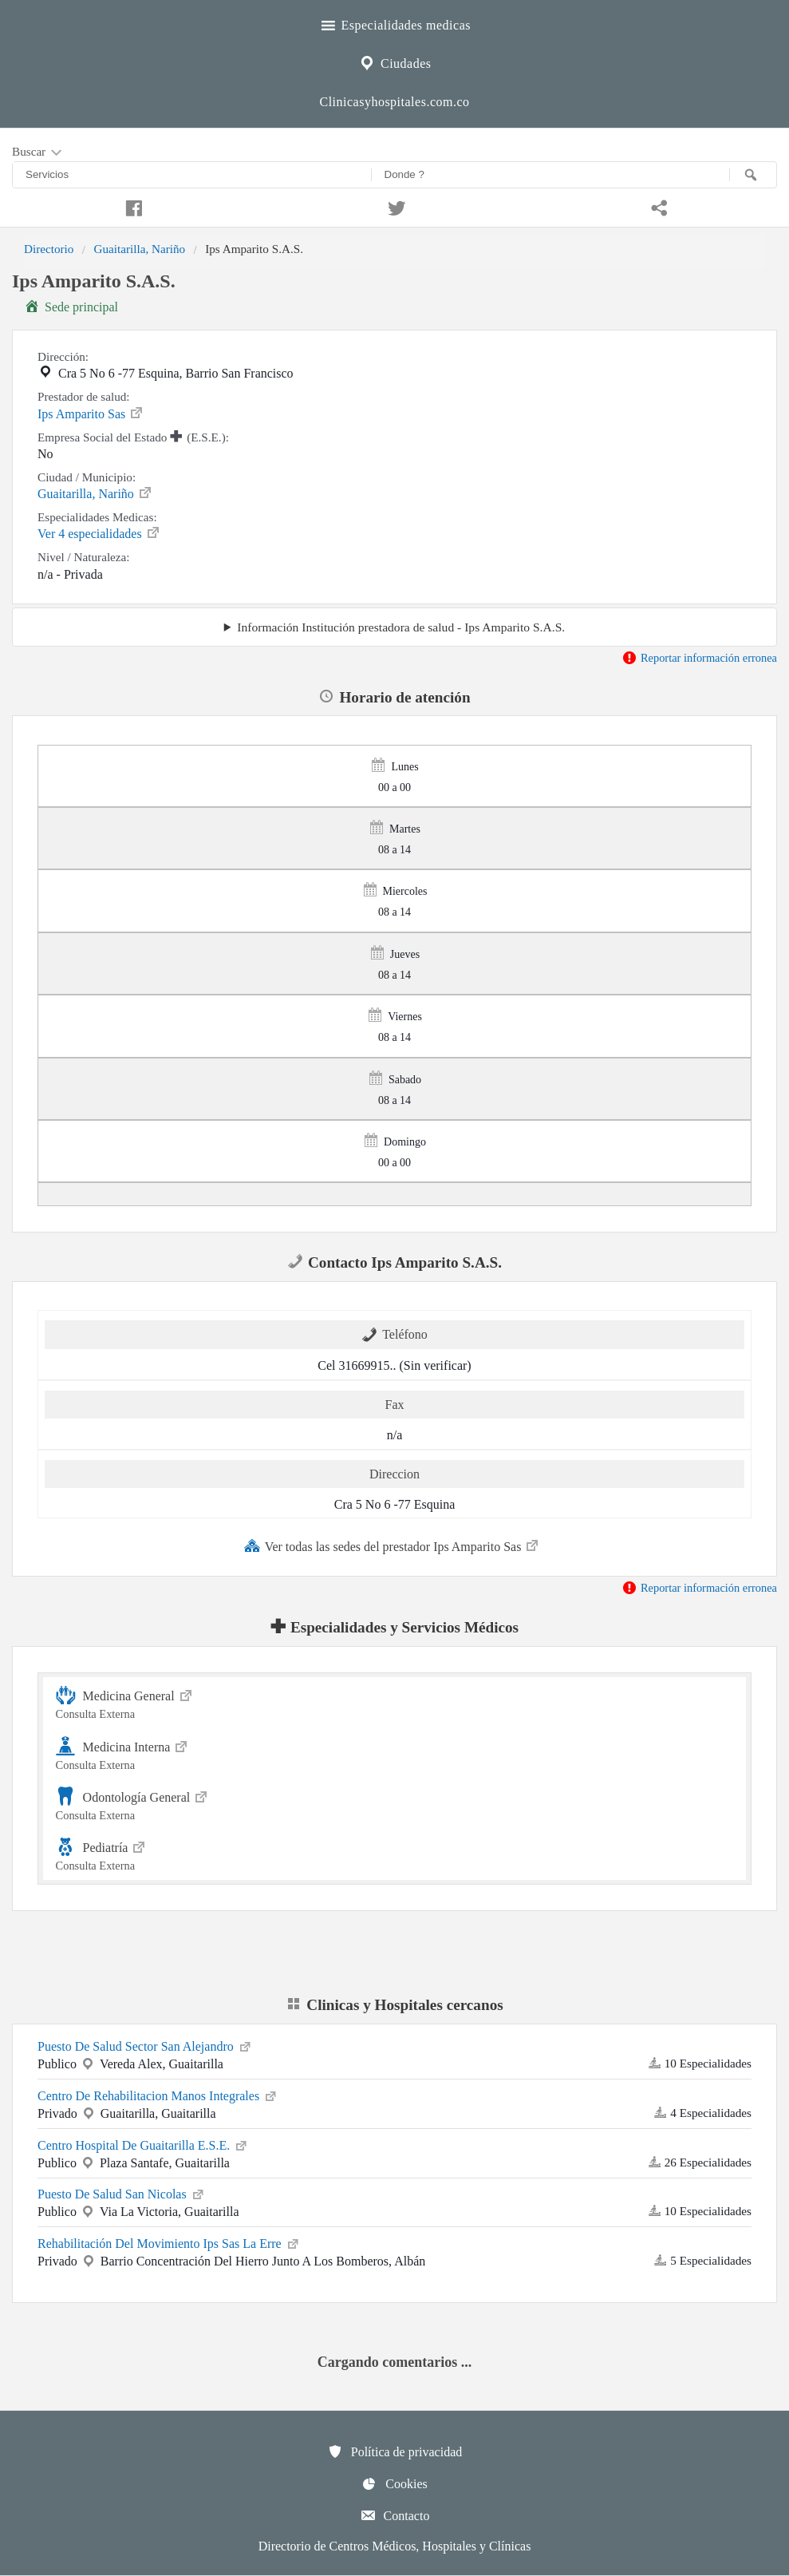 Image resolution: width=789 pixels, height=2576 pixels. Describe the element at coordinates (395, 2515) in the screenshot. I see `Contacto` at that location.